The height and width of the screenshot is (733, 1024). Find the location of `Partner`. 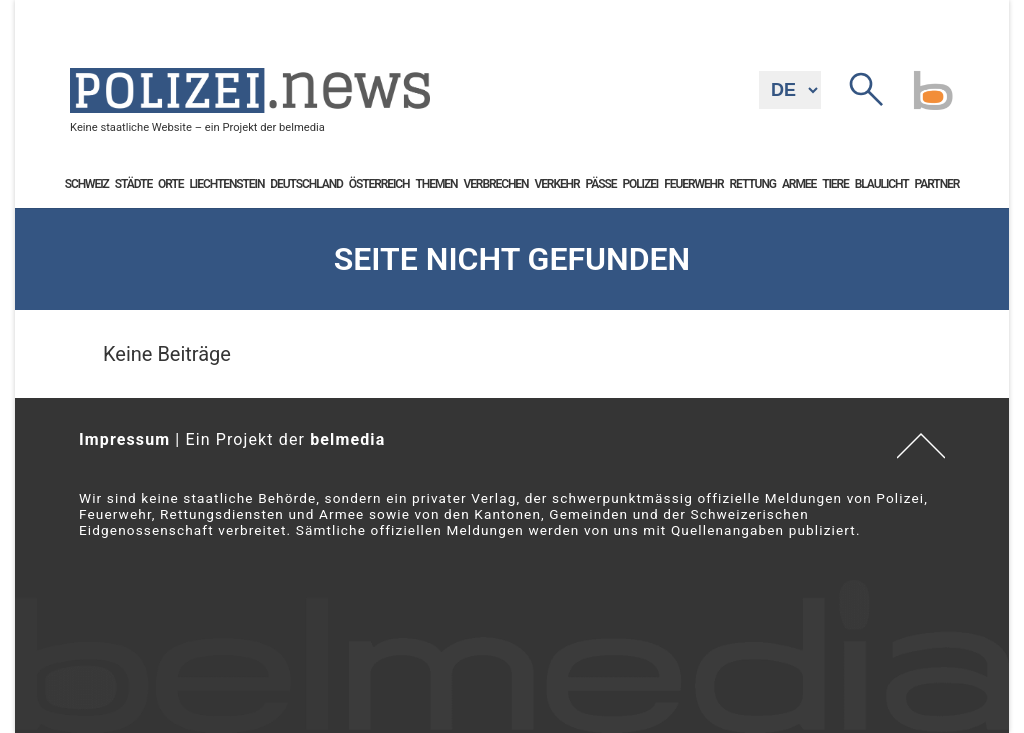

Partner is located at coordinates (937, 184).